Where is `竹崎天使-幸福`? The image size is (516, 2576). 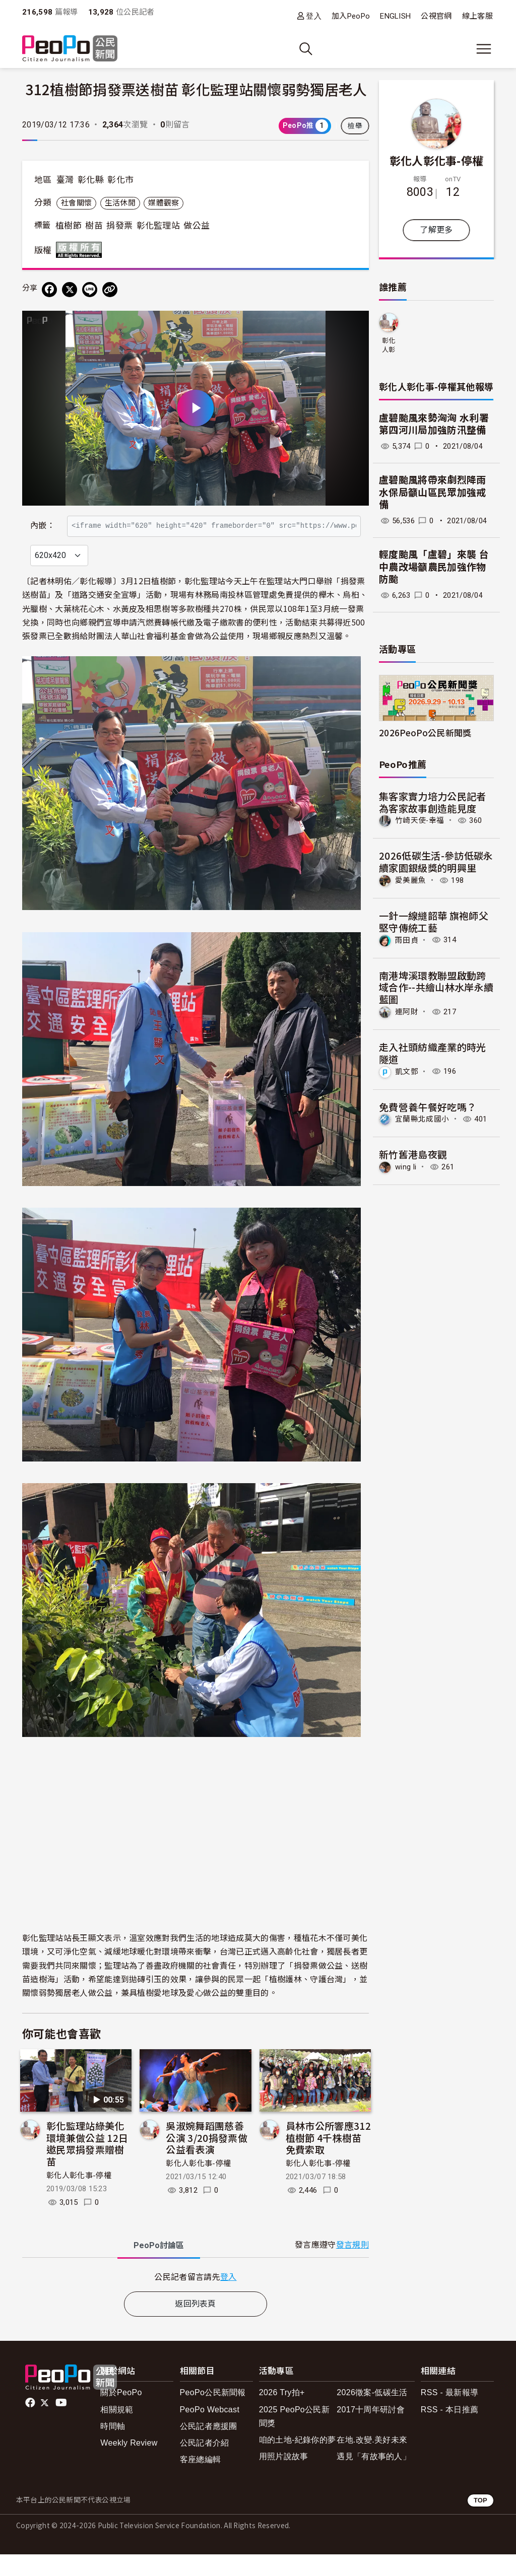
竹崎天使-幸福 is located at coordinates (419, 820).